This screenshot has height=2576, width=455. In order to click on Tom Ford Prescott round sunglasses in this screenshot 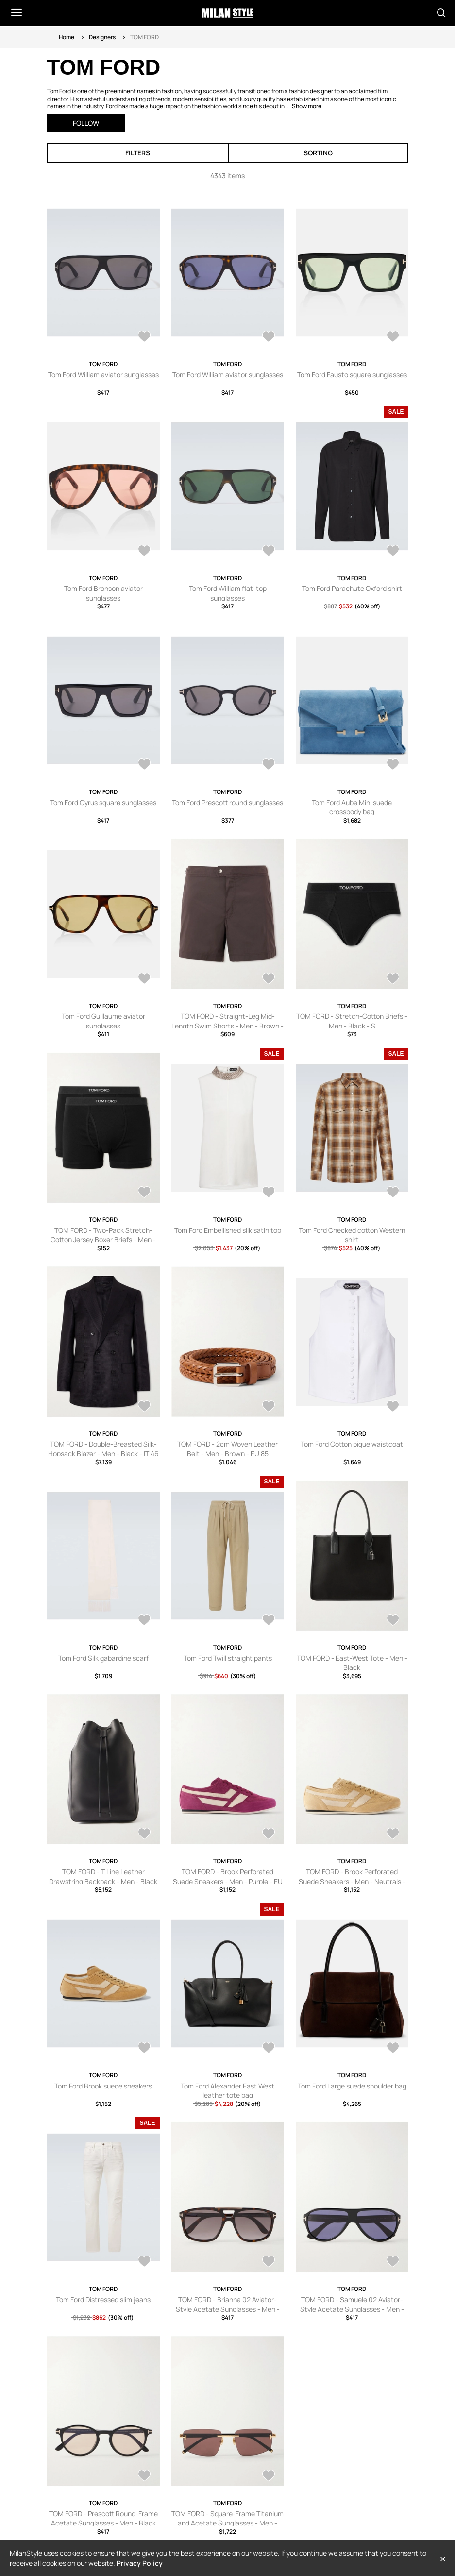, I will do `click(227, 802)`.